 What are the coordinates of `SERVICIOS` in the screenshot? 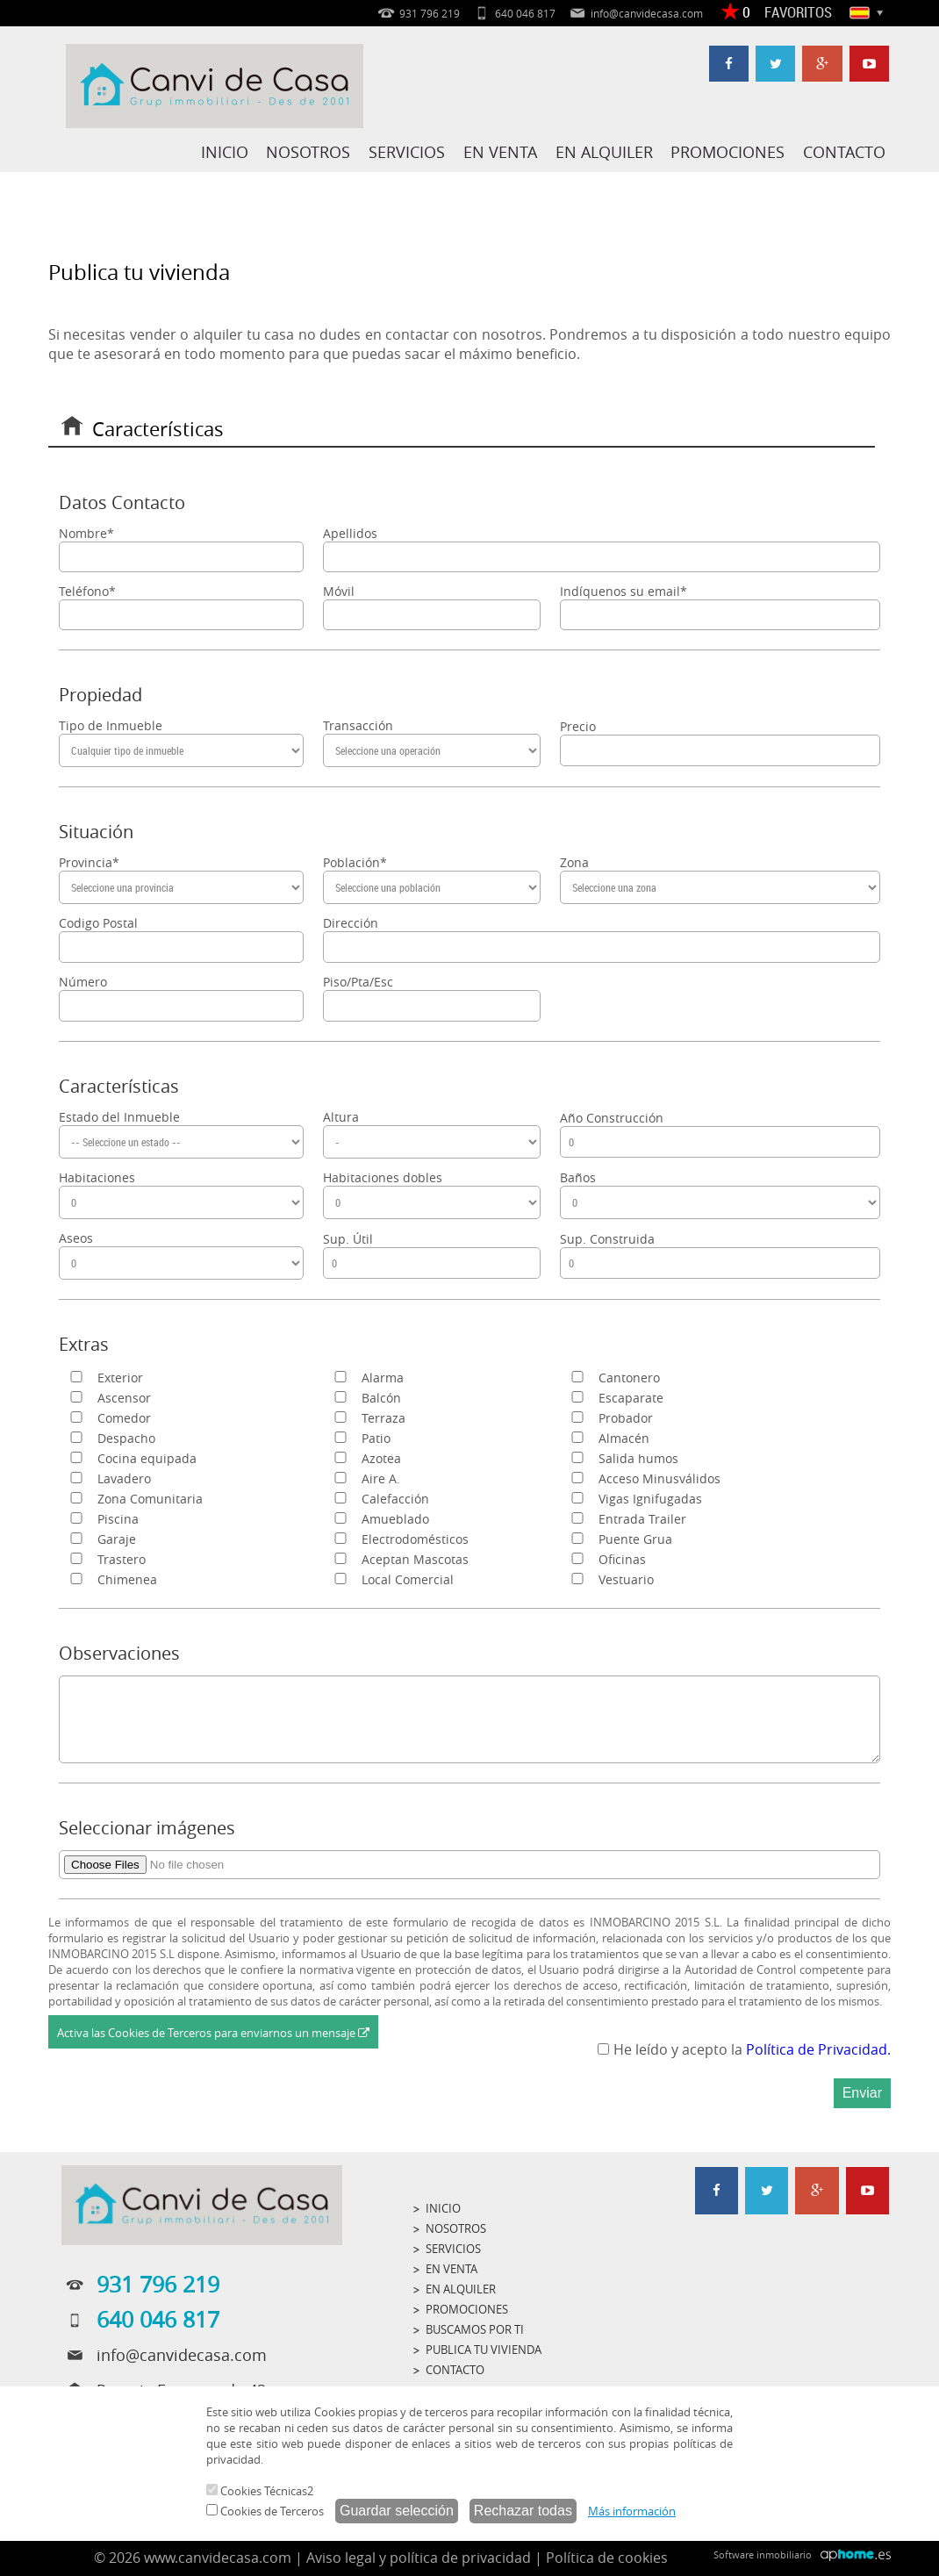 It's located at (409, 151).